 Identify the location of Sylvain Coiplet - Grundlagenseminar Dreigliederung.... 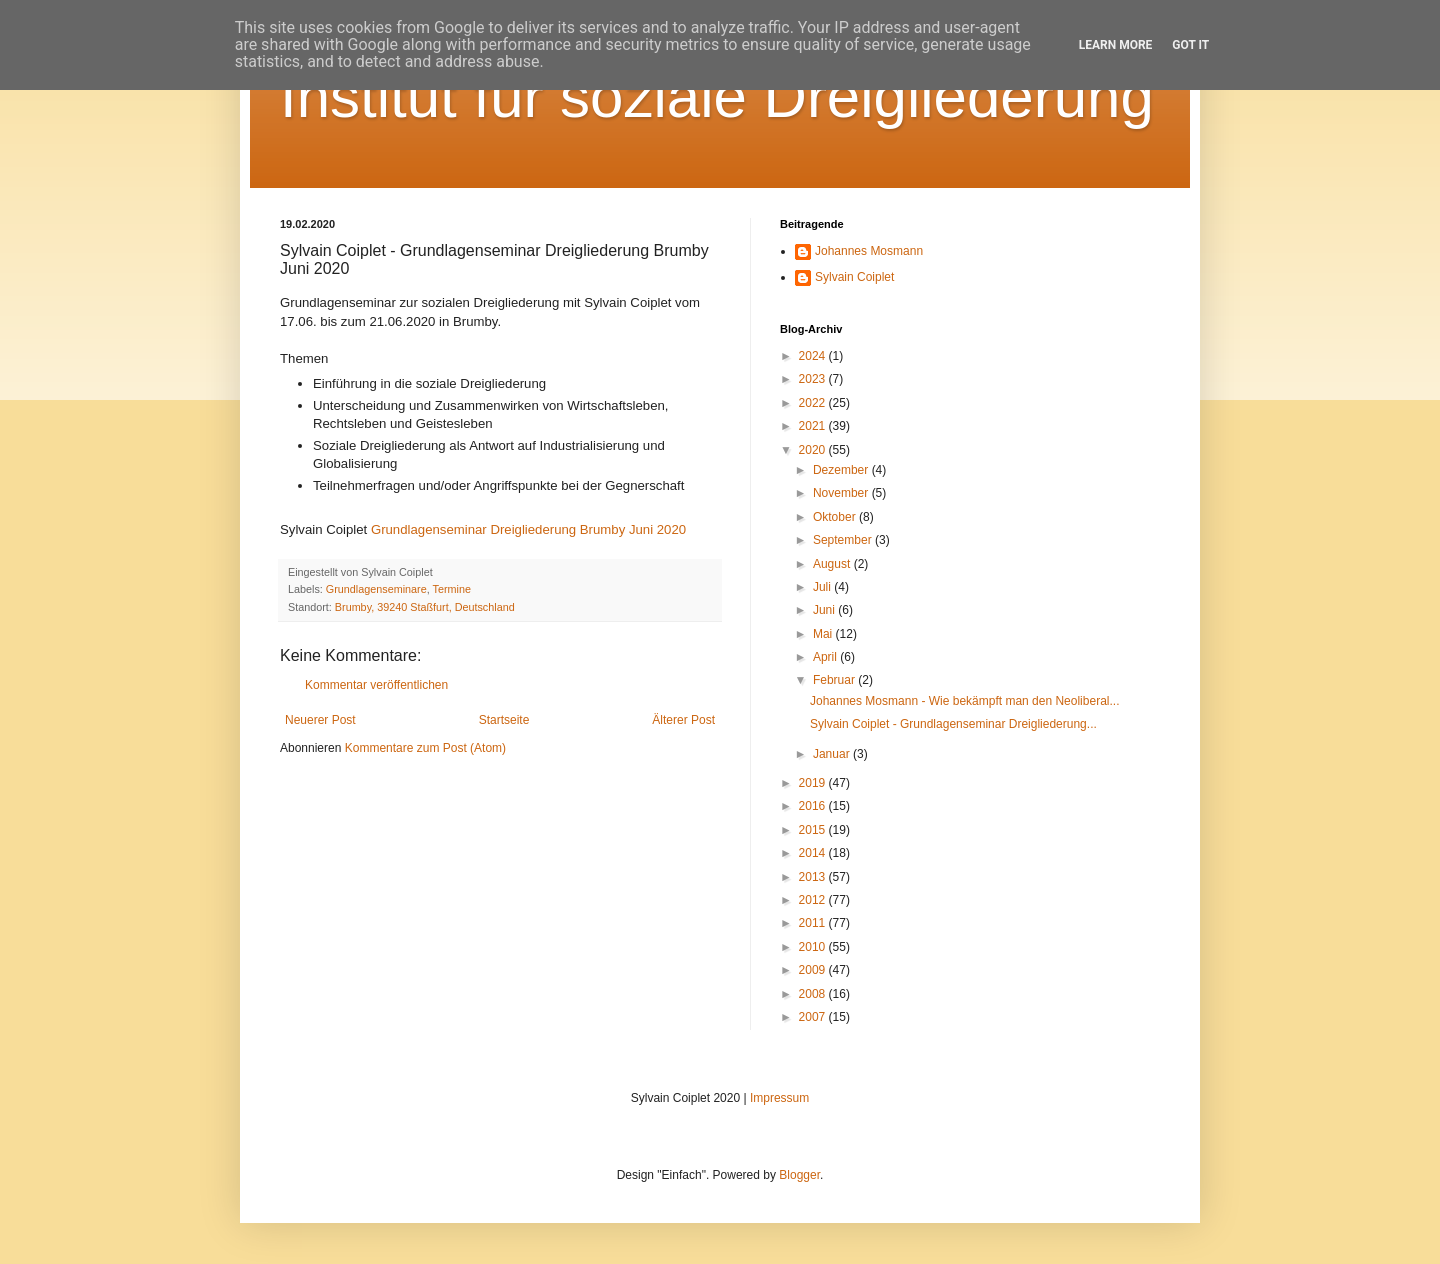
(953, 724).